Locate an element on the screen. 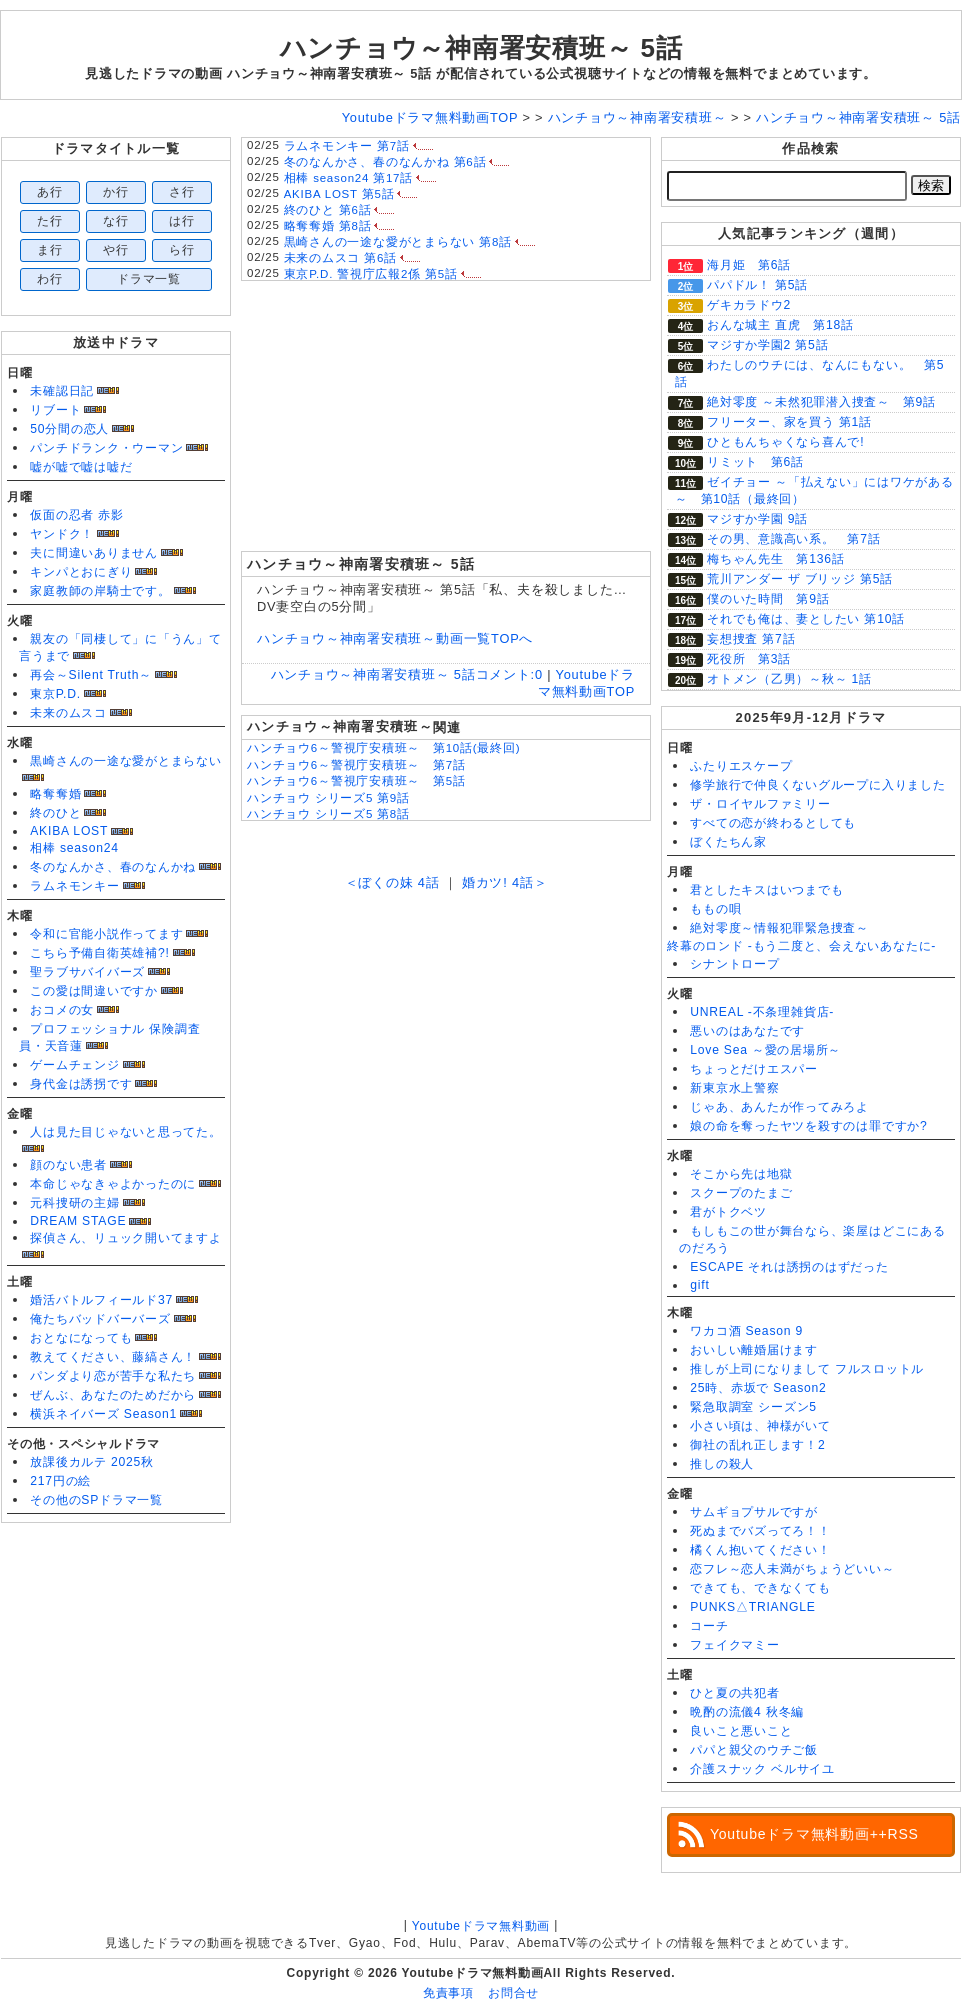 The image size is (962, 2005). 君としたキスはいつまでも is located at coordinates (766, 890).